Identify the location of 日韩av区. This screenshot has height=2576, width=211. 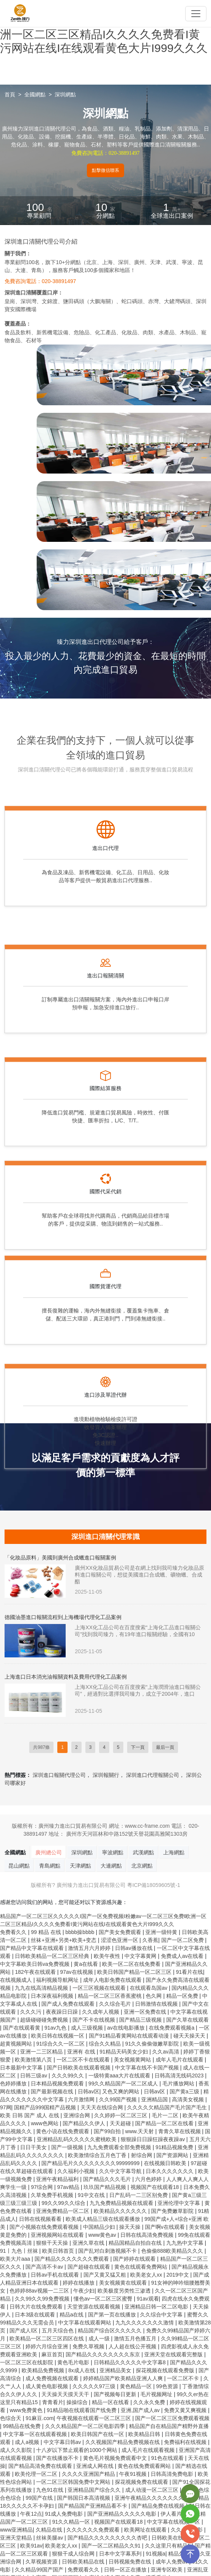
(88, 2091).